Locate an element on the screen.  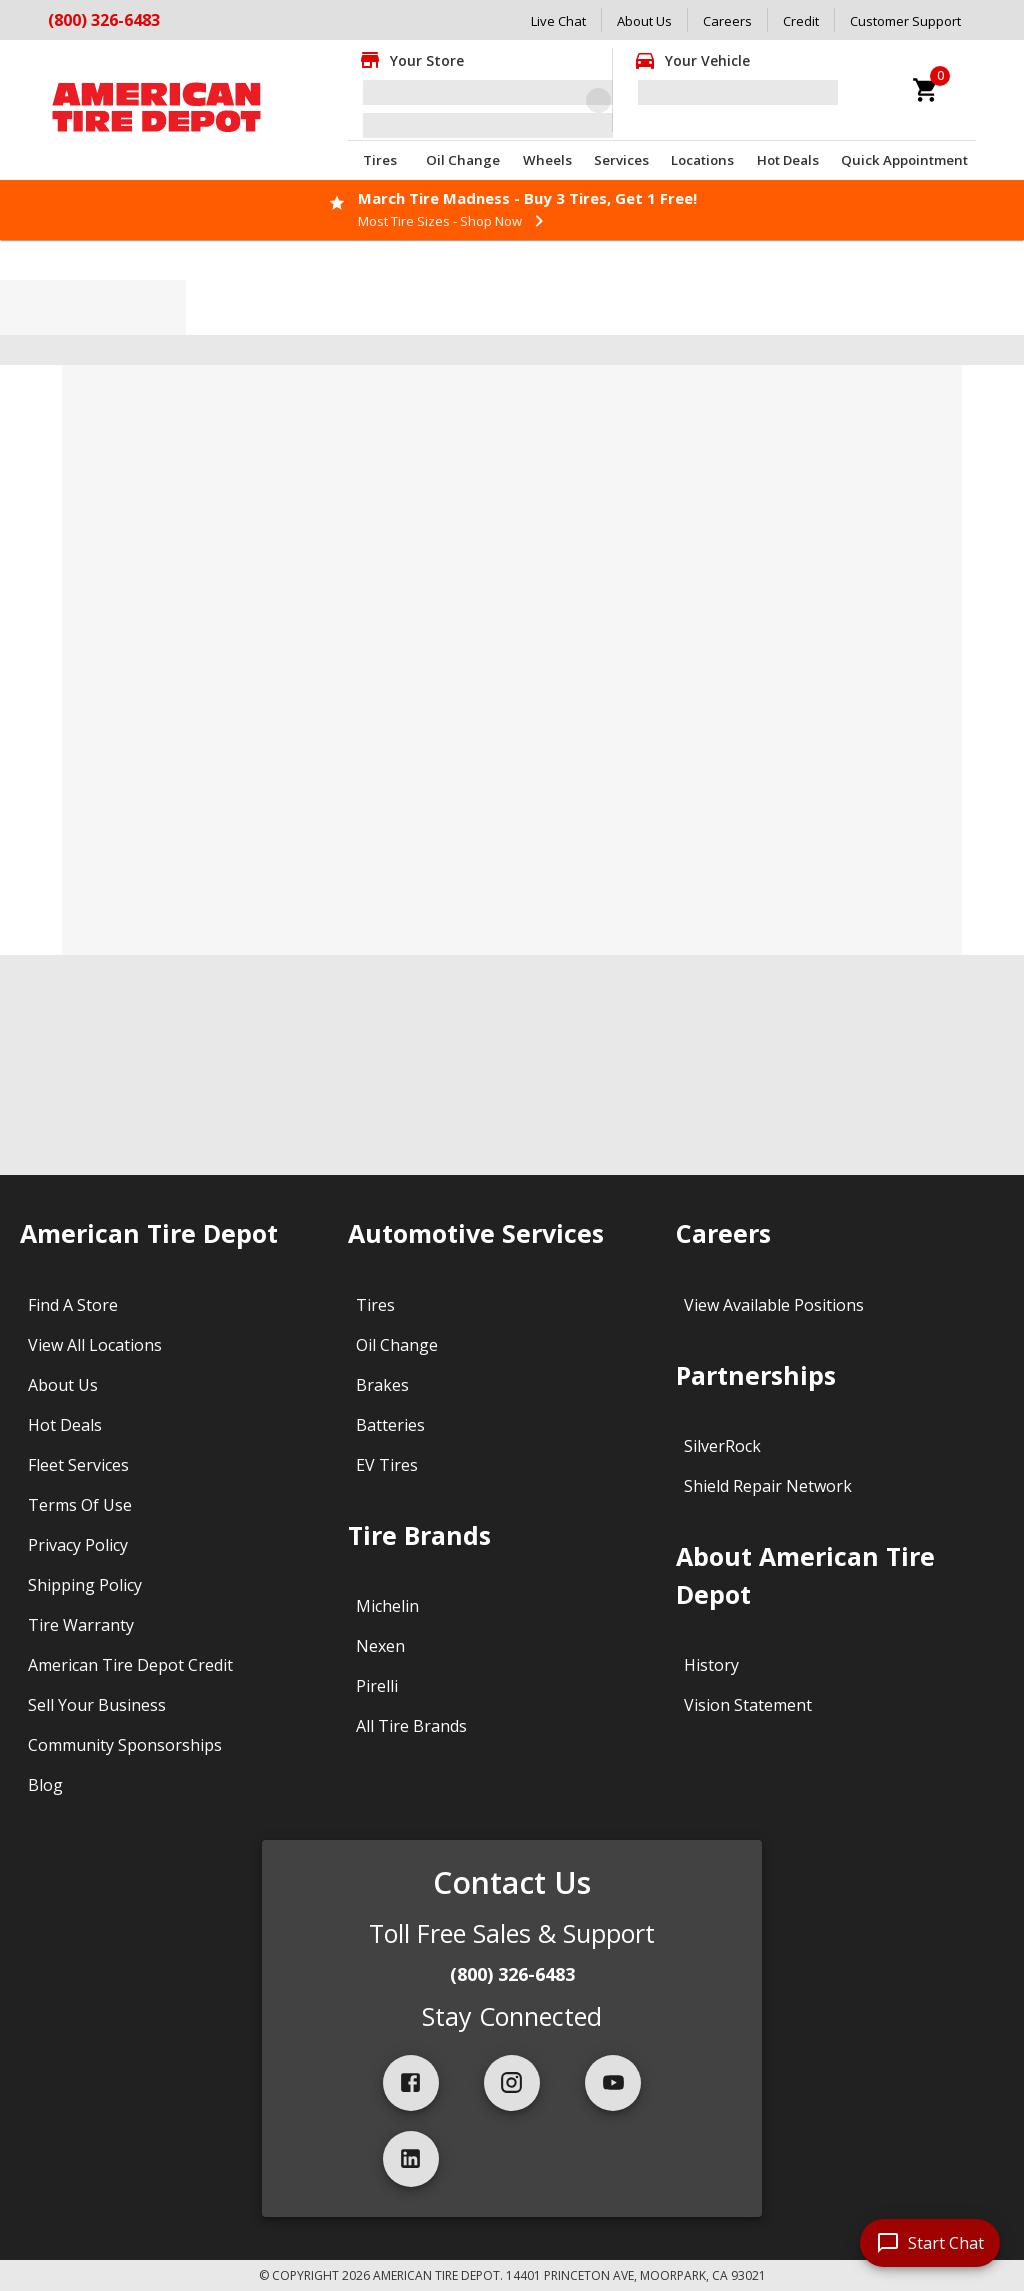
Tires is located at coordinates (380, 160).